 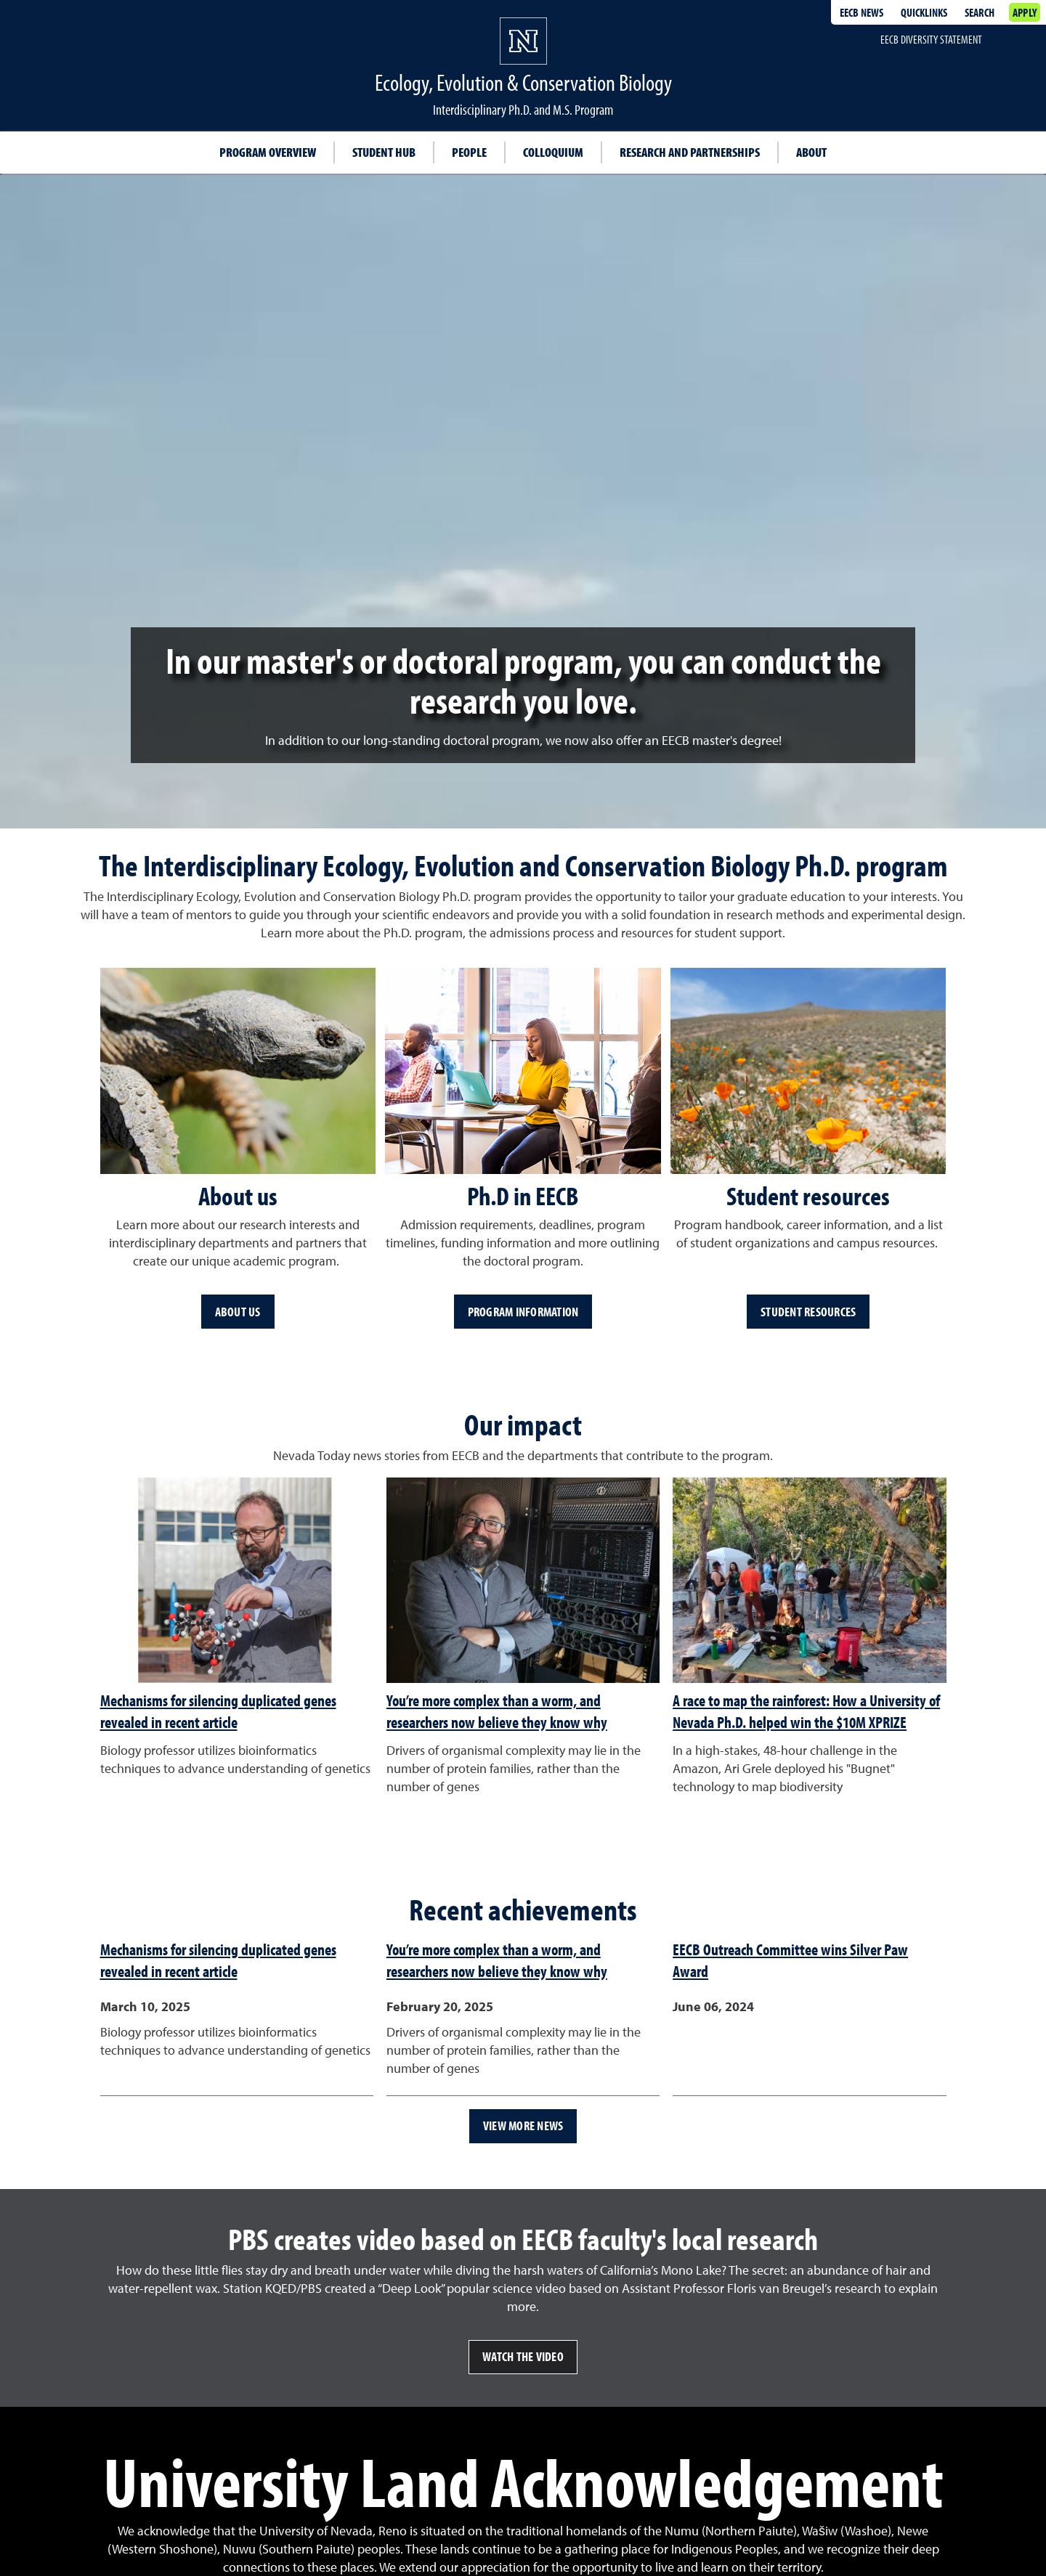 What do you see at coordinates (267, 152) in the screenshot?
I see `Program overview` at bounding box center [267, 152].